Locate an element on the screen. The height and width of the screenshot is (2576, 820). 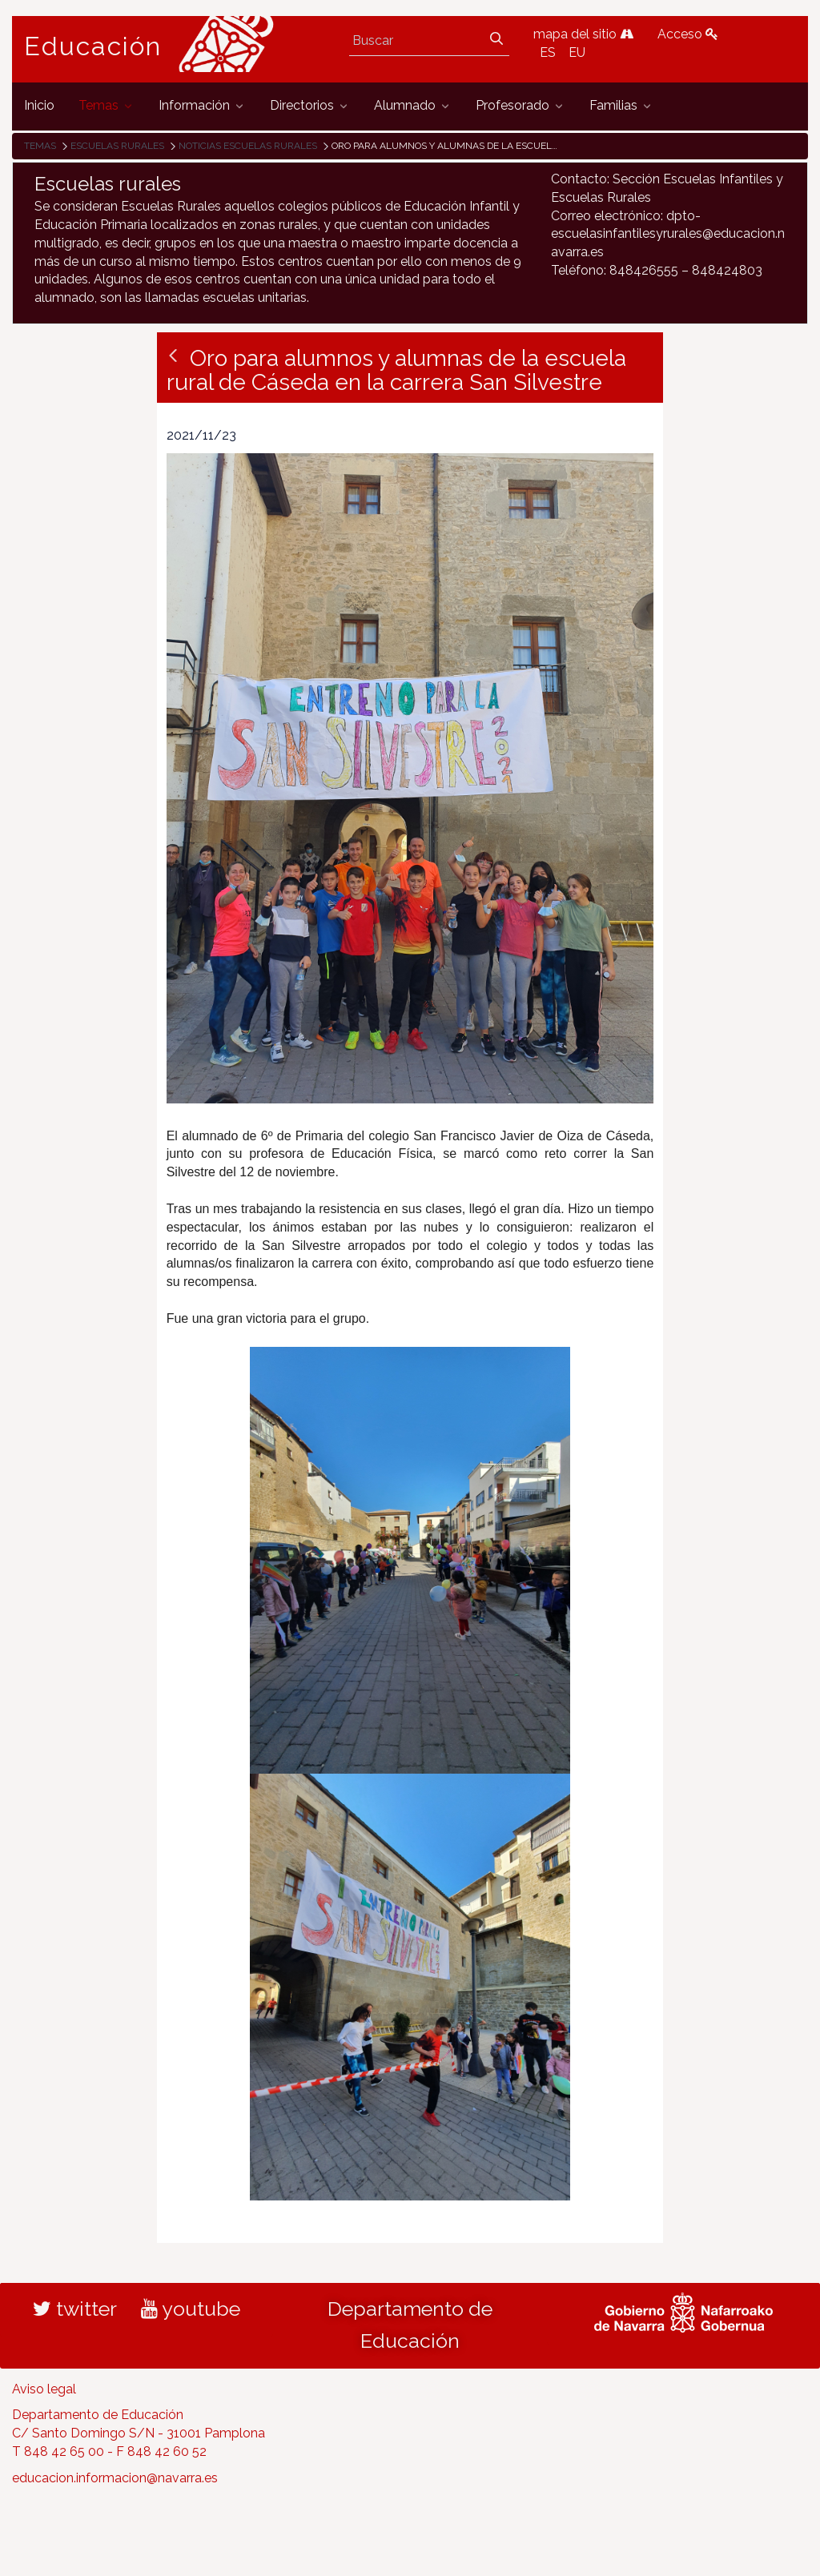
youtube is located at coordinates (190, 2309).